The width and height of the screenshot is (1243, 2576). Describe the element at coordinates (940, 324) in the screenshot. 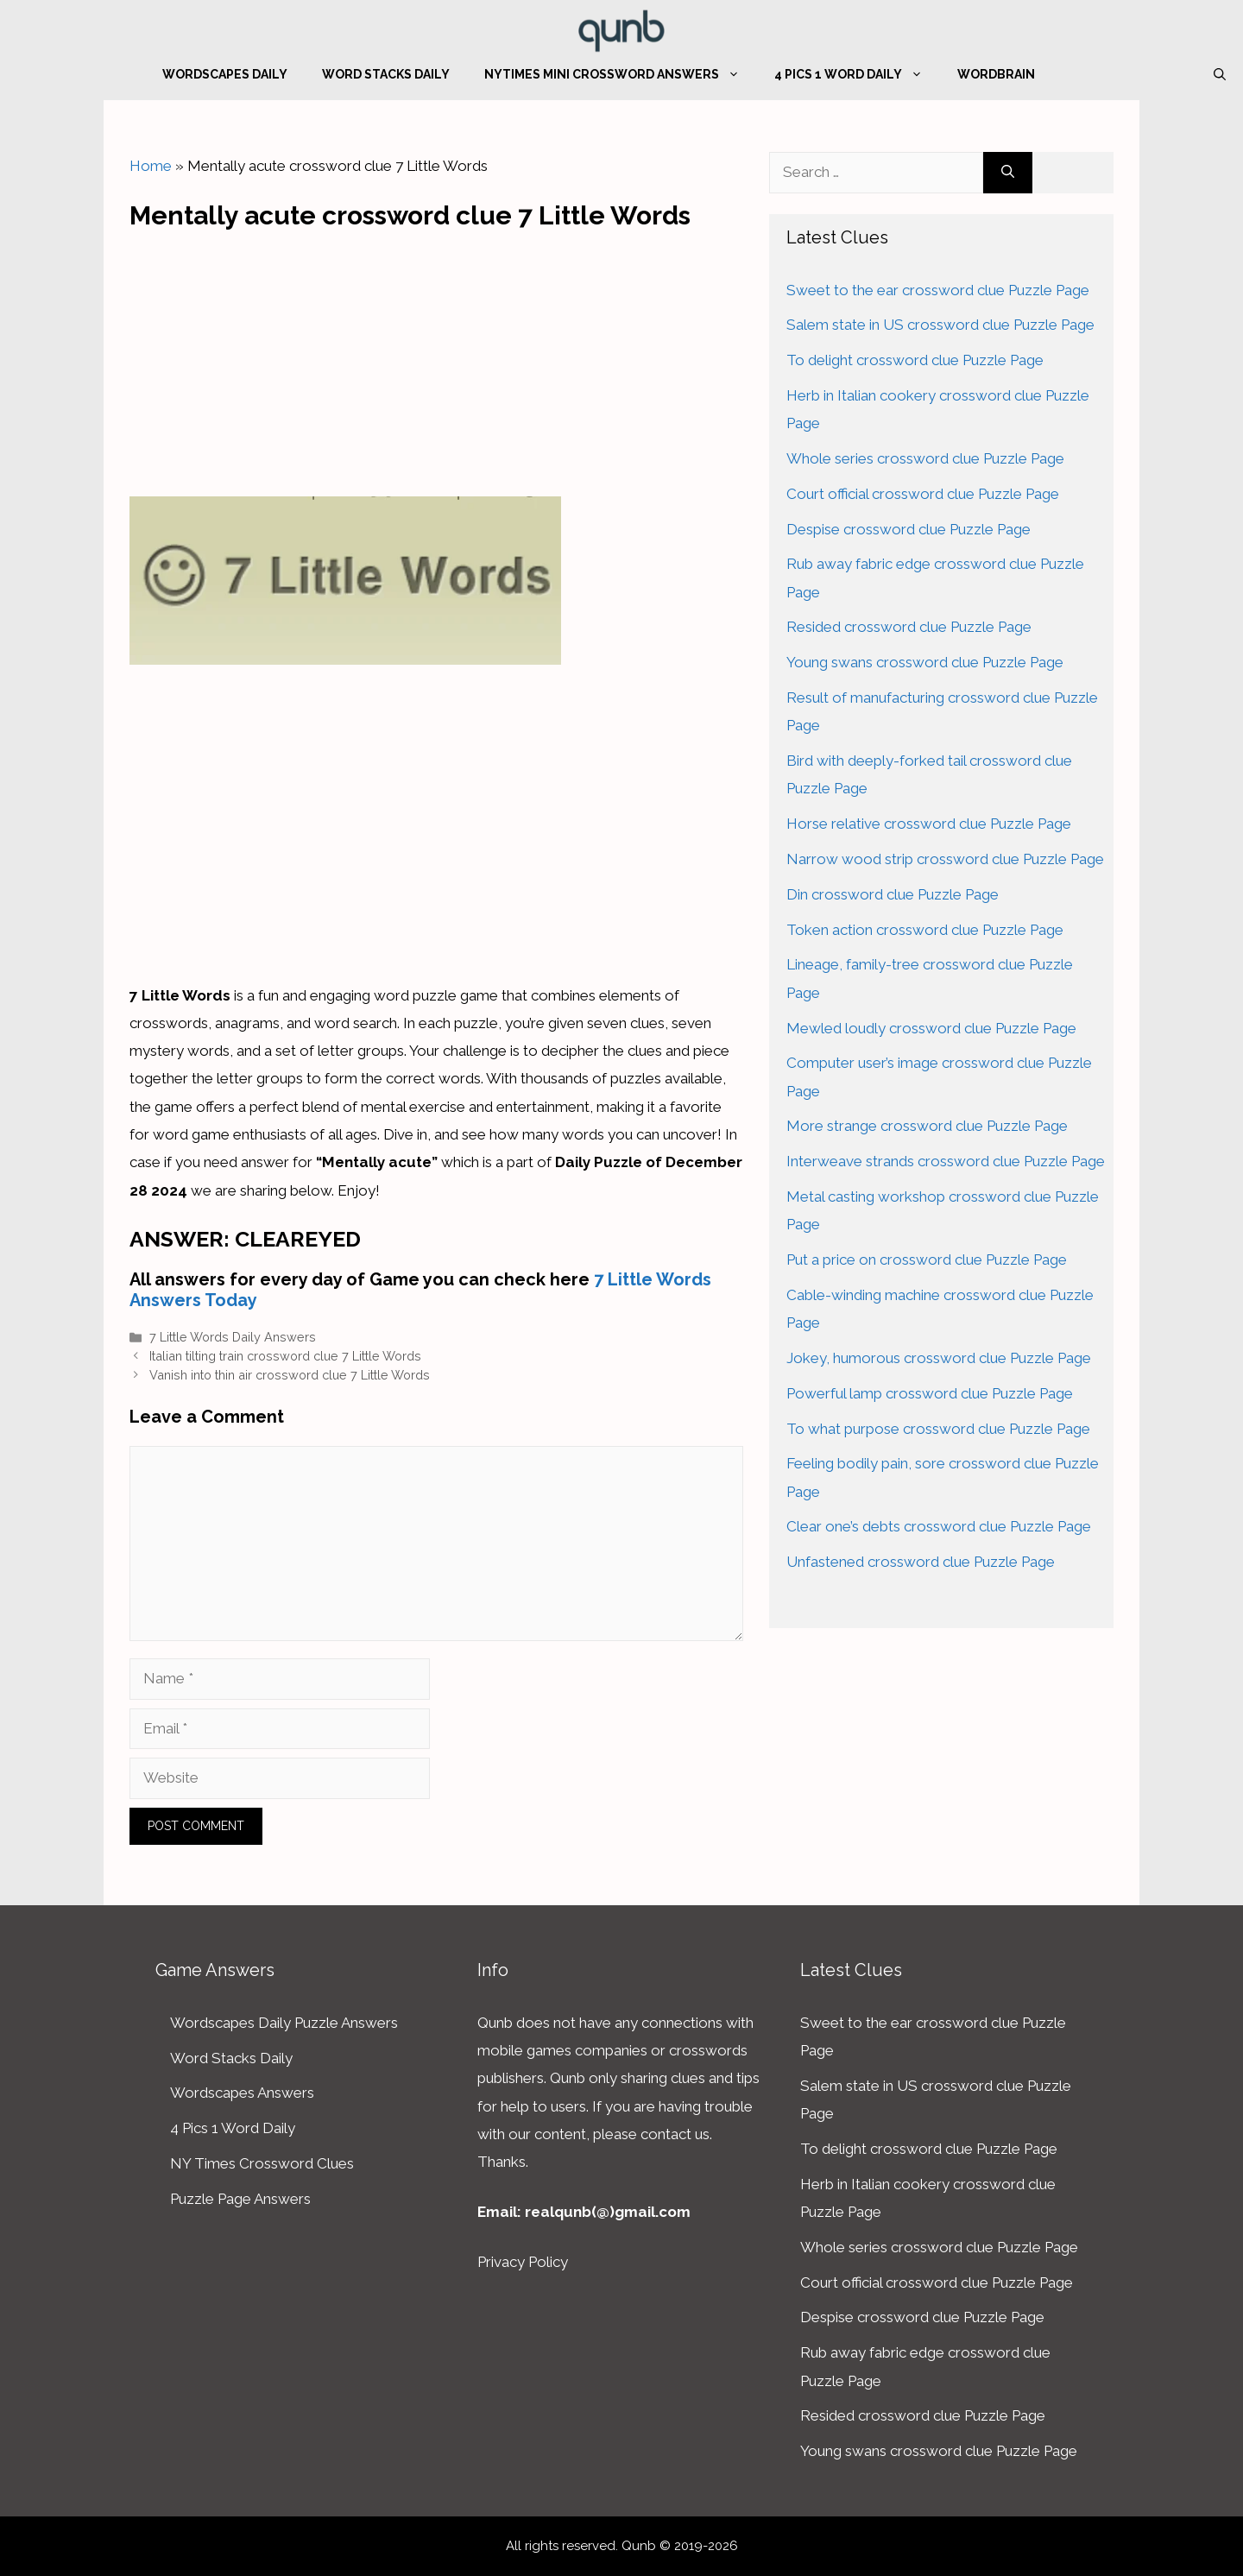

I see `Salem state in US crossword clue Puzzle Page` at that location.